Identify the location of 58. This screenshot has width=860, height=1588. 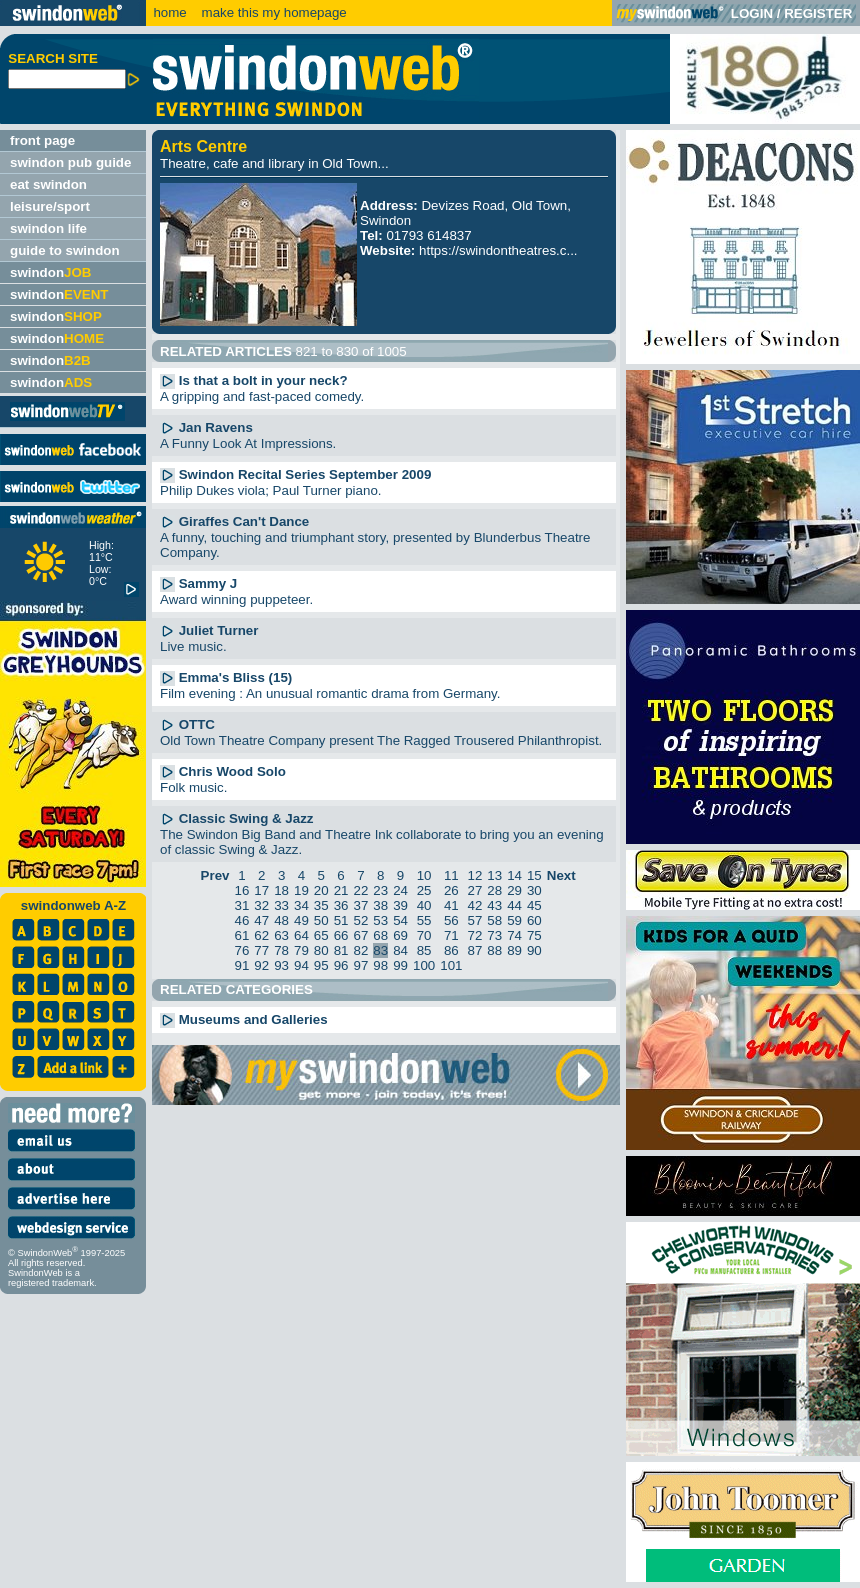
(494, 920).